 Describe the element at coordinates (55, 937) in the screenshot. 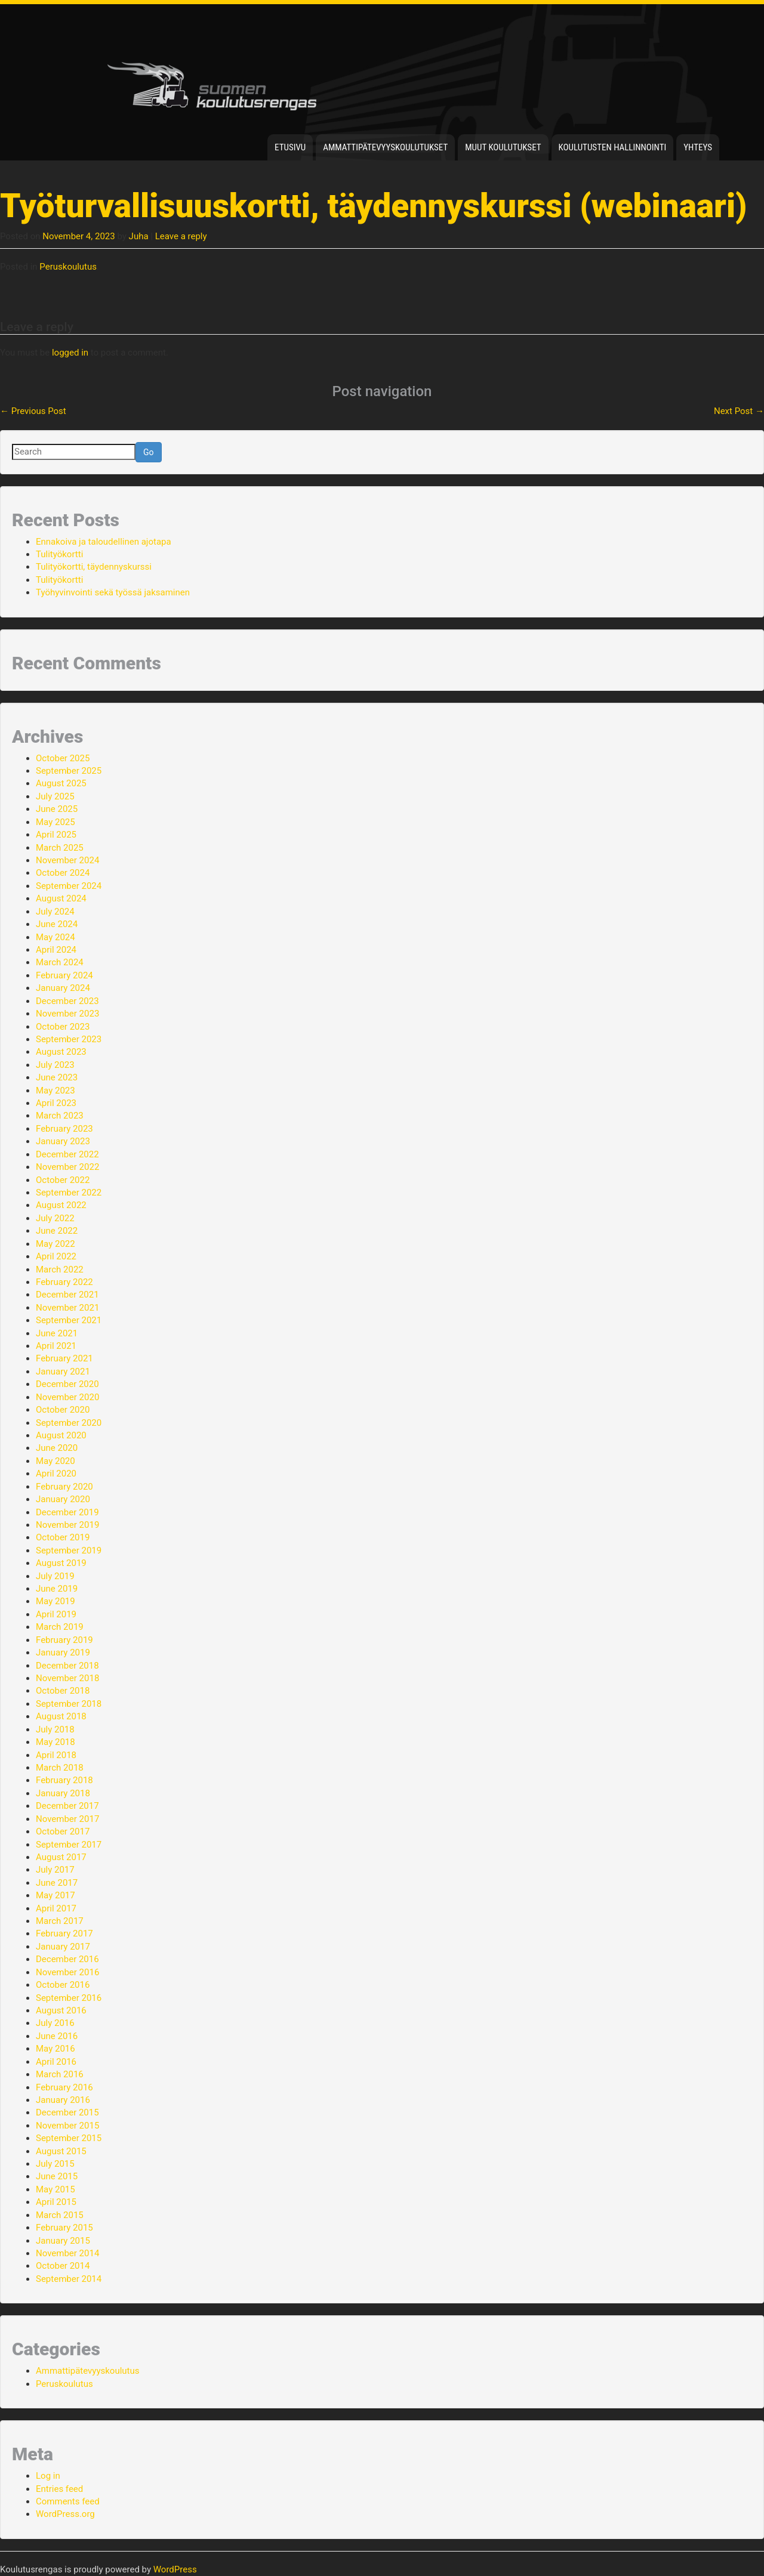

I see `May 2024` at that location.